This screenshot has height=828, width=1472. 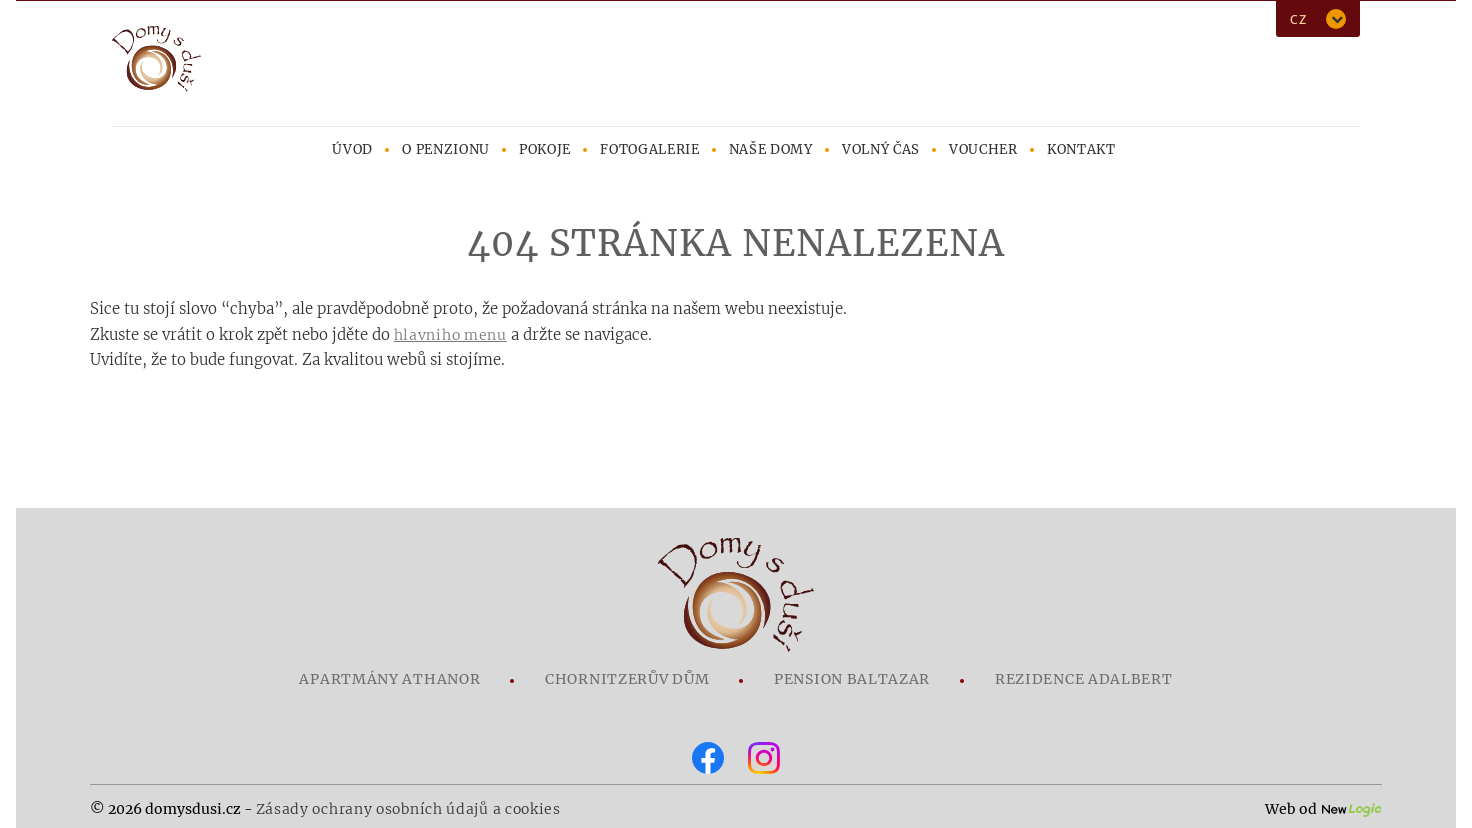 I want to click on Úvod, so click(x=352, y=149).